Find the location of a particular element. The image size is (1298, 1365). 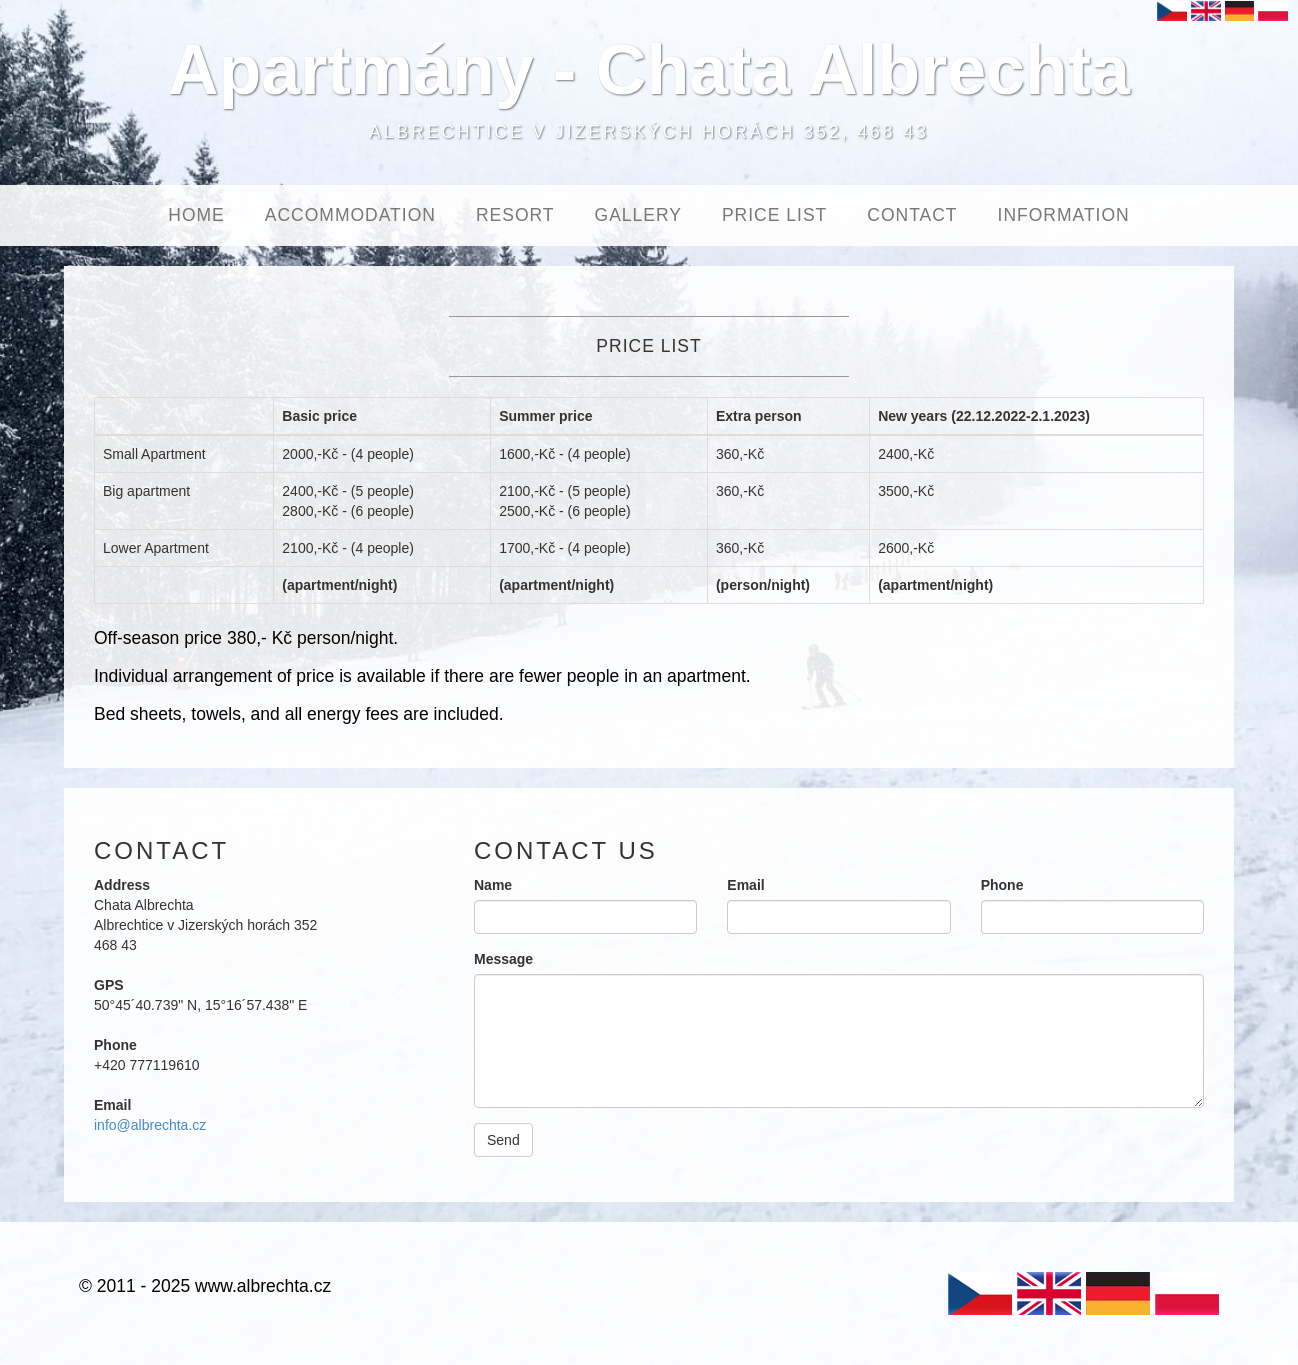

Email is located at coordinates (745, 885).